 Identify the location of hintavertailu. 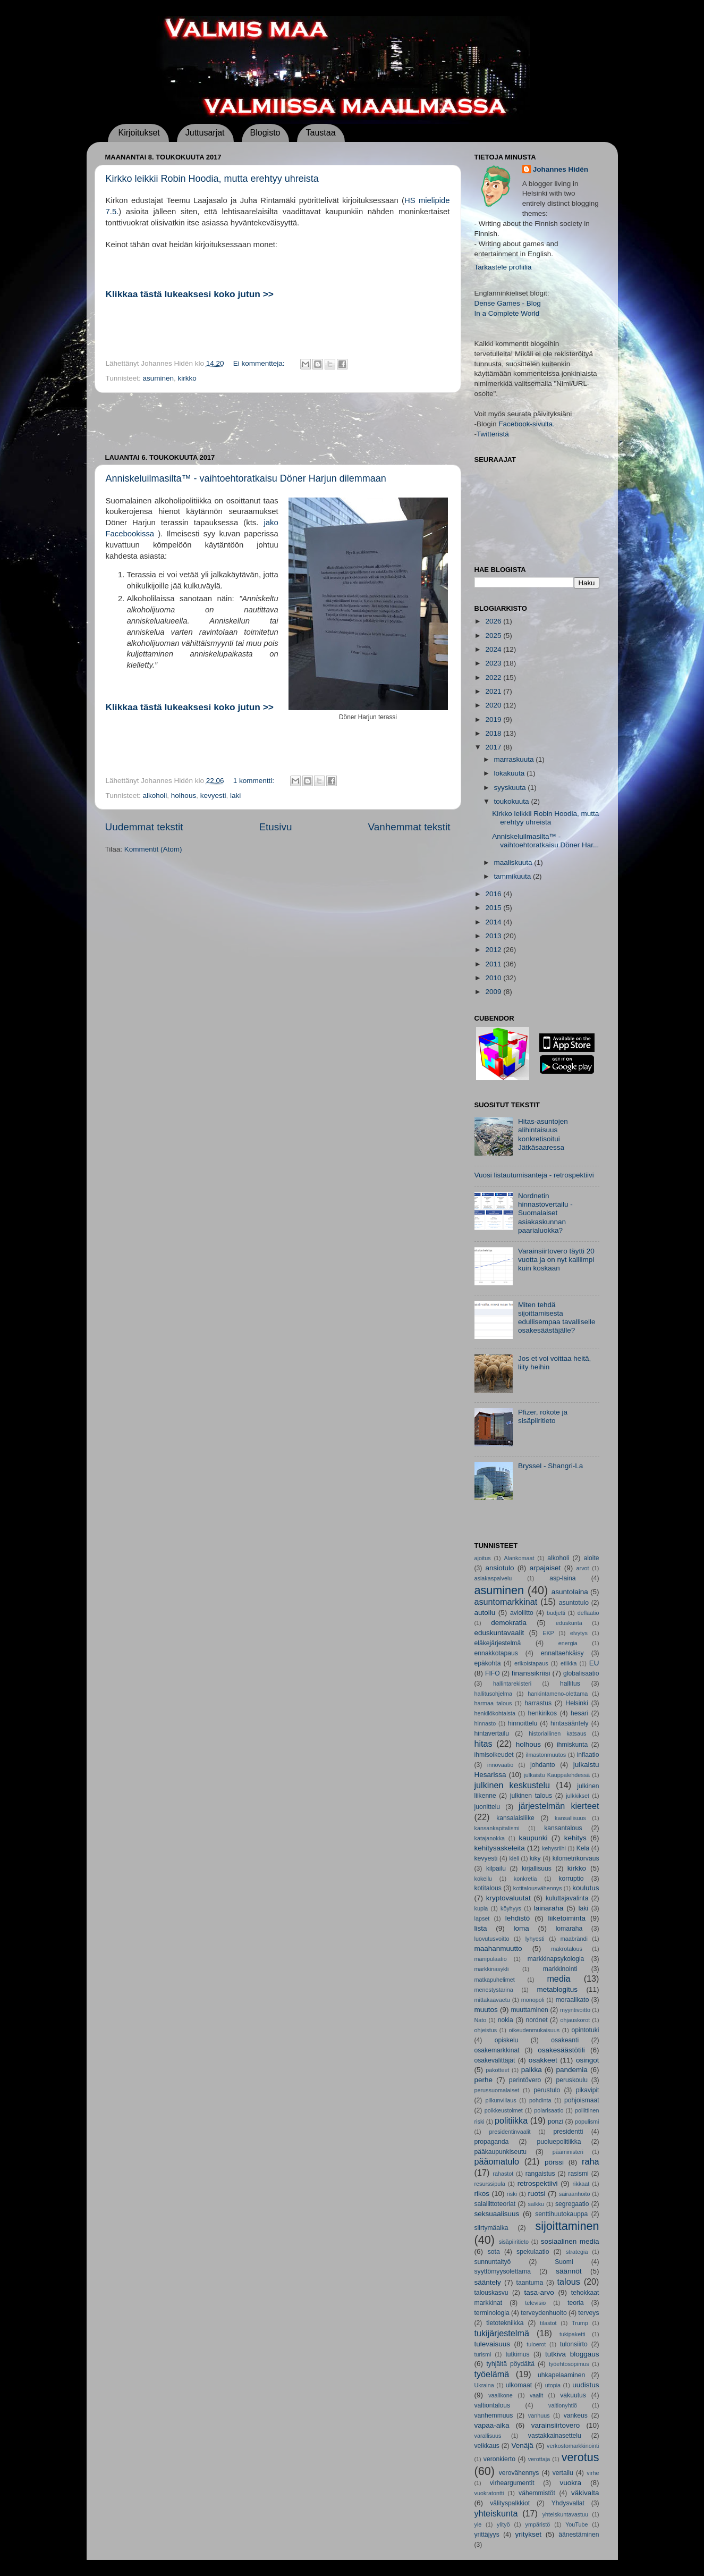
(491, 1733).